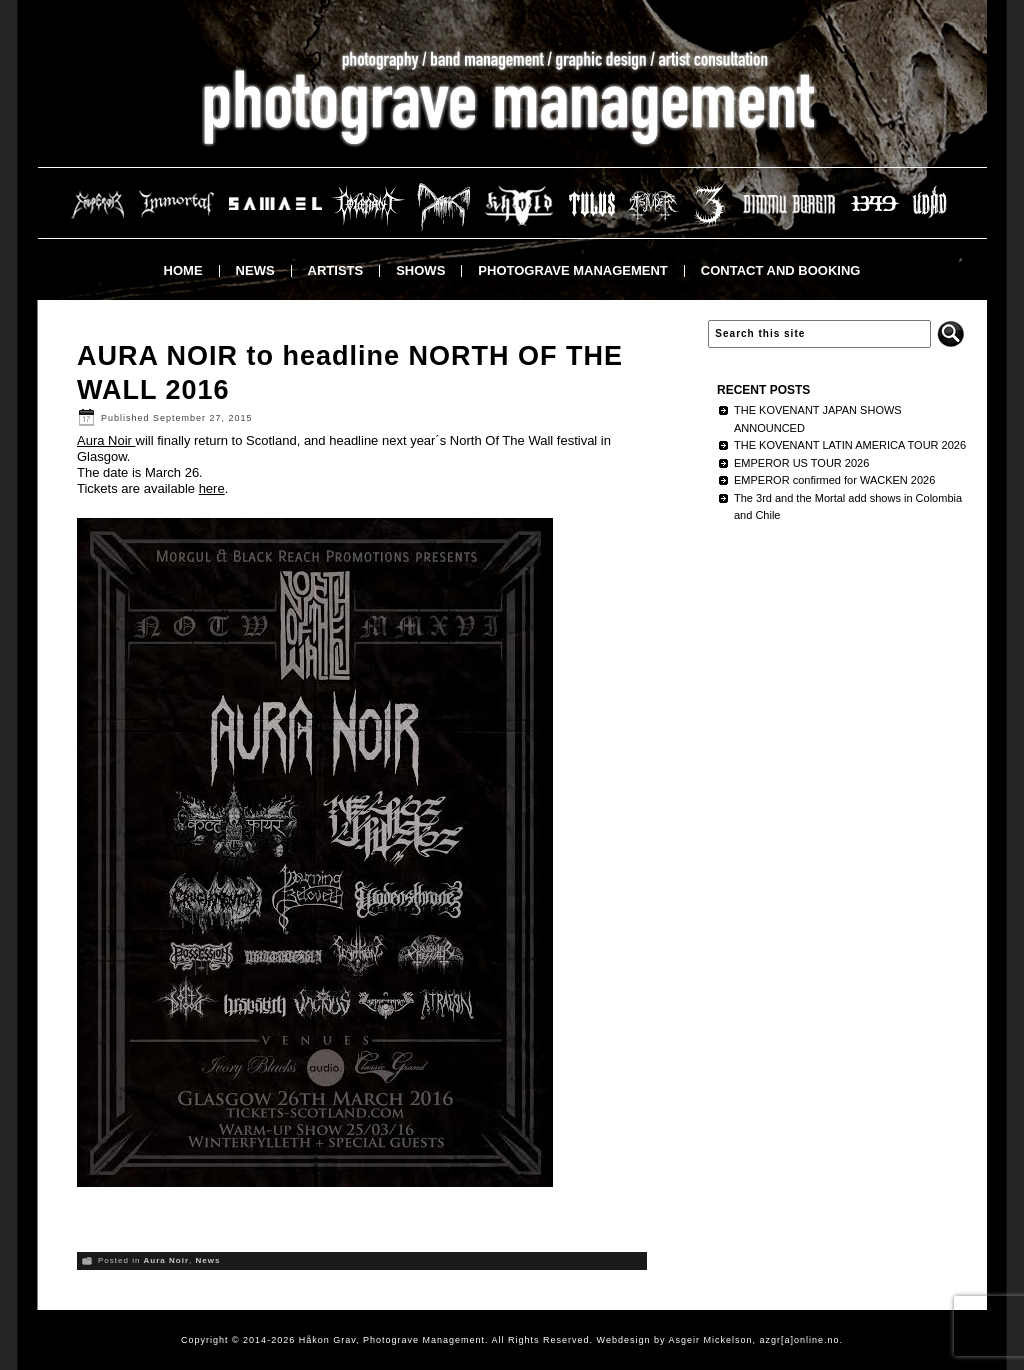 Image resolution: width=1024 pixels, height=1370 pixels. What do you see at coordinates (850, 445) in the screenshot?
I see `THE KOVENANT LATIN AMERICA TOUR 2026` at bounding box center [850, 445].